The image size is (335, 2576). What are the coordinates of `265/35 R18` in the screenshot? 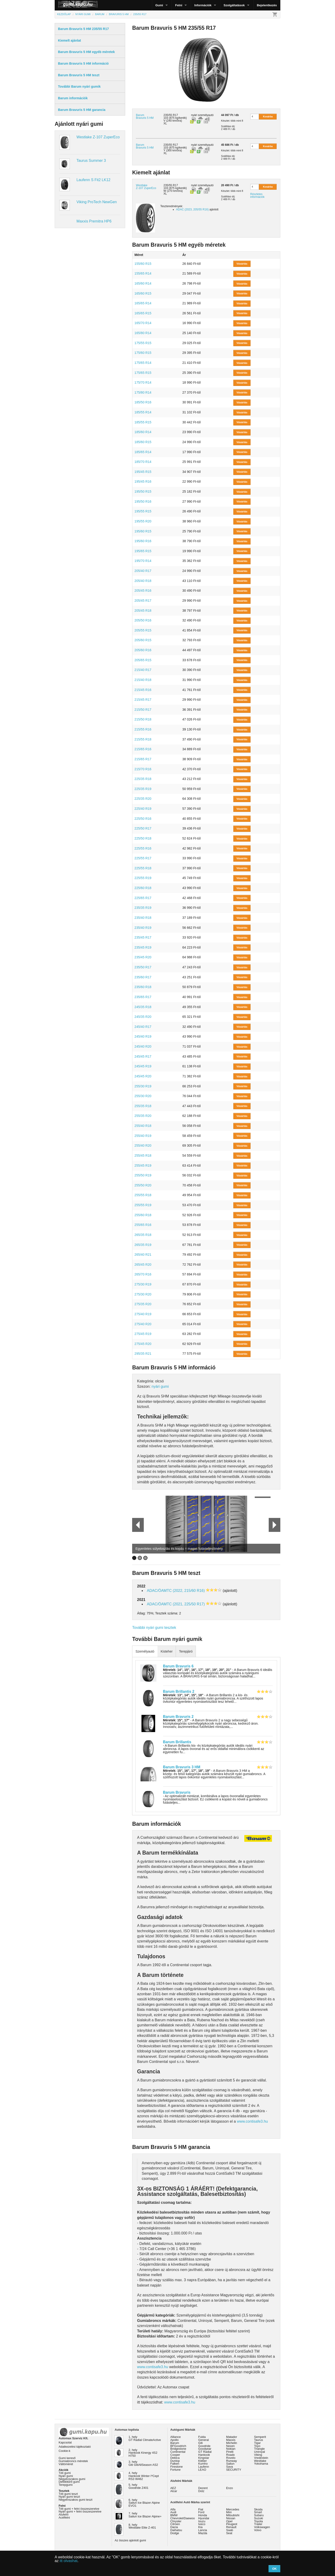 It's located at (142, 1235).